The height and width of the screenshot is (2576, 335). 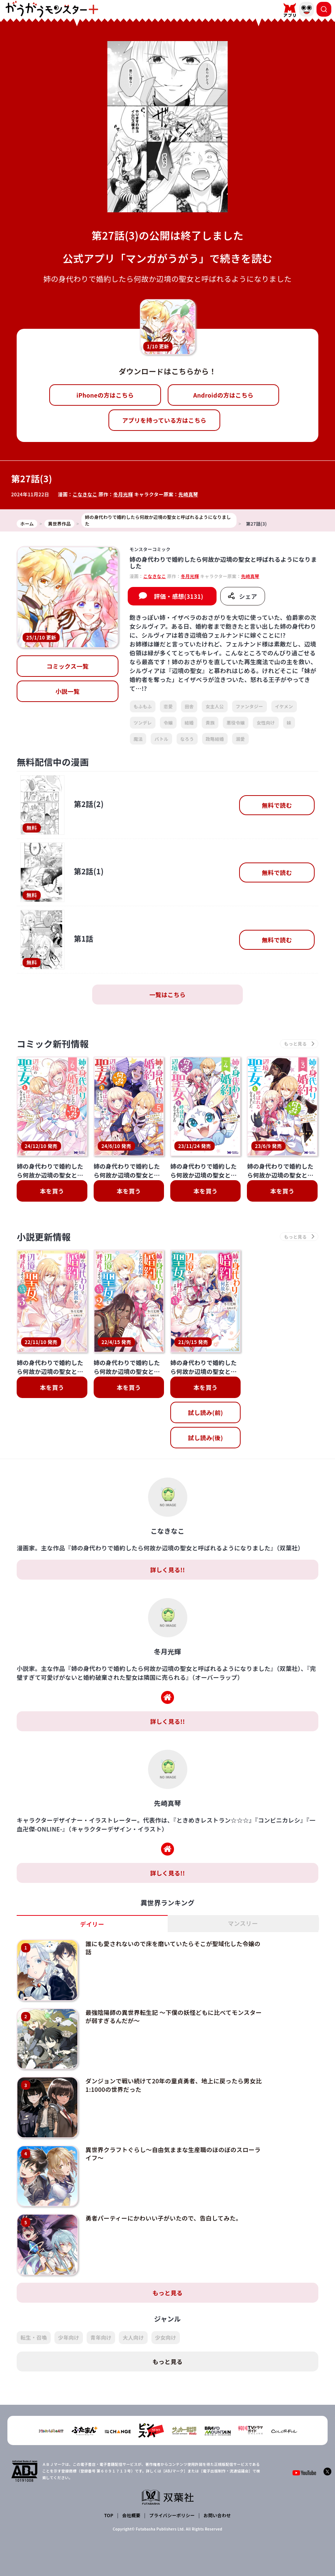 What do you see at coordinates (223, 395) in the screenshot?
I see `Androidの方はこちら` at bounding box center [223, 395].